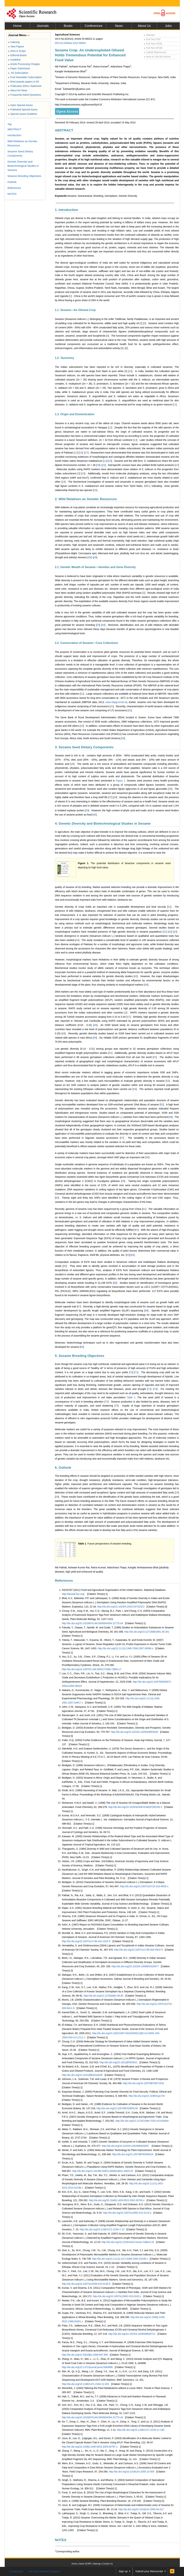 The height and width of the screenshot is (2576, 184). Describe the element at coordinates (122, 1137) in the screenshot. I see `57` at that location.